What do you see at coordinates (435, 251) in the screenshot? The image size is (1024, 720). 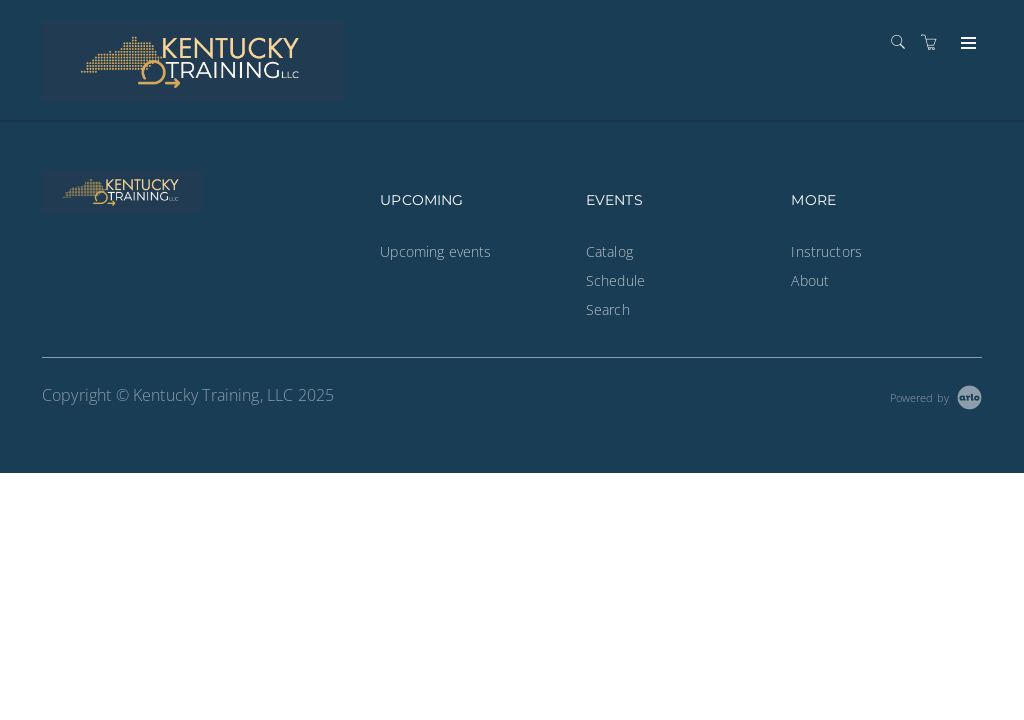 I see `Upcoming events` at bounding box center [435, 251].